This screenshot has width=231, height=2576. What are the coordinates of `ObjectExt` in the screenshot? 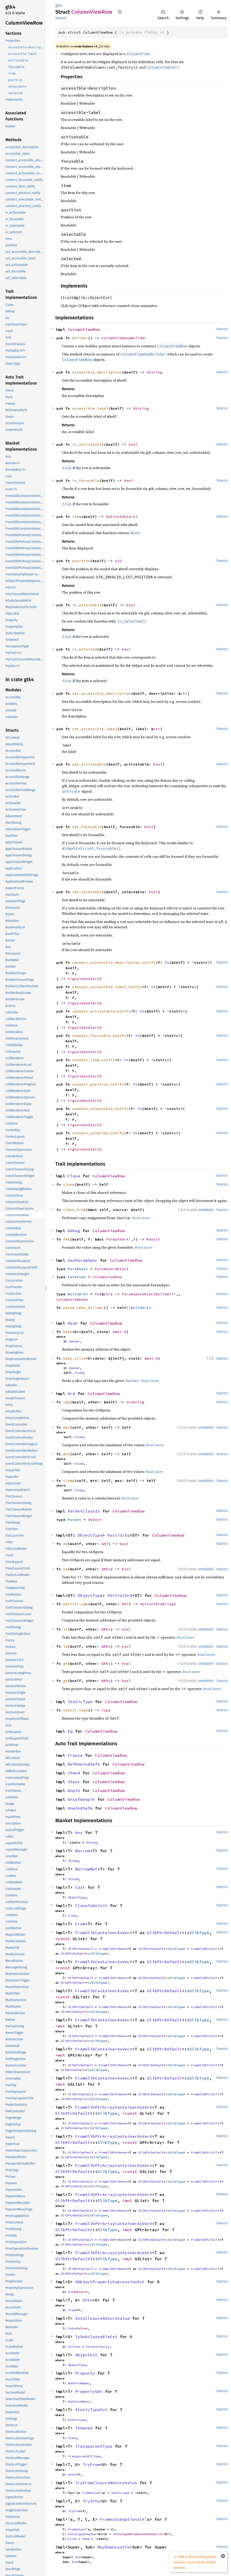 It's located at (86, 2354).